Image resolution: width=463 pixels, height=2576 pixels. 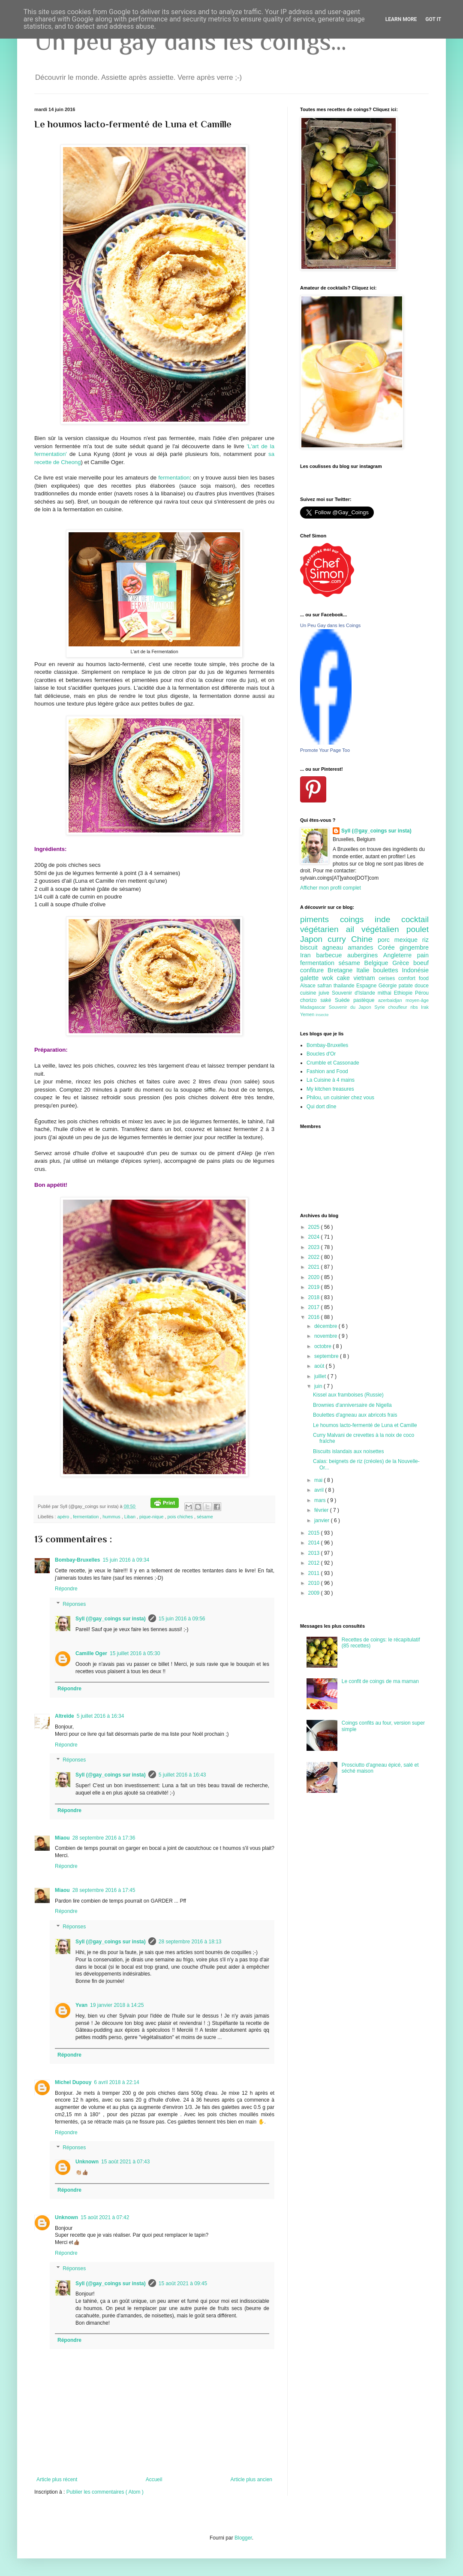 What do you see at coordinates (77, 1560) in the screenshot?
I see `Bombay-Bruxelles` at bounding box center [77, 1560].